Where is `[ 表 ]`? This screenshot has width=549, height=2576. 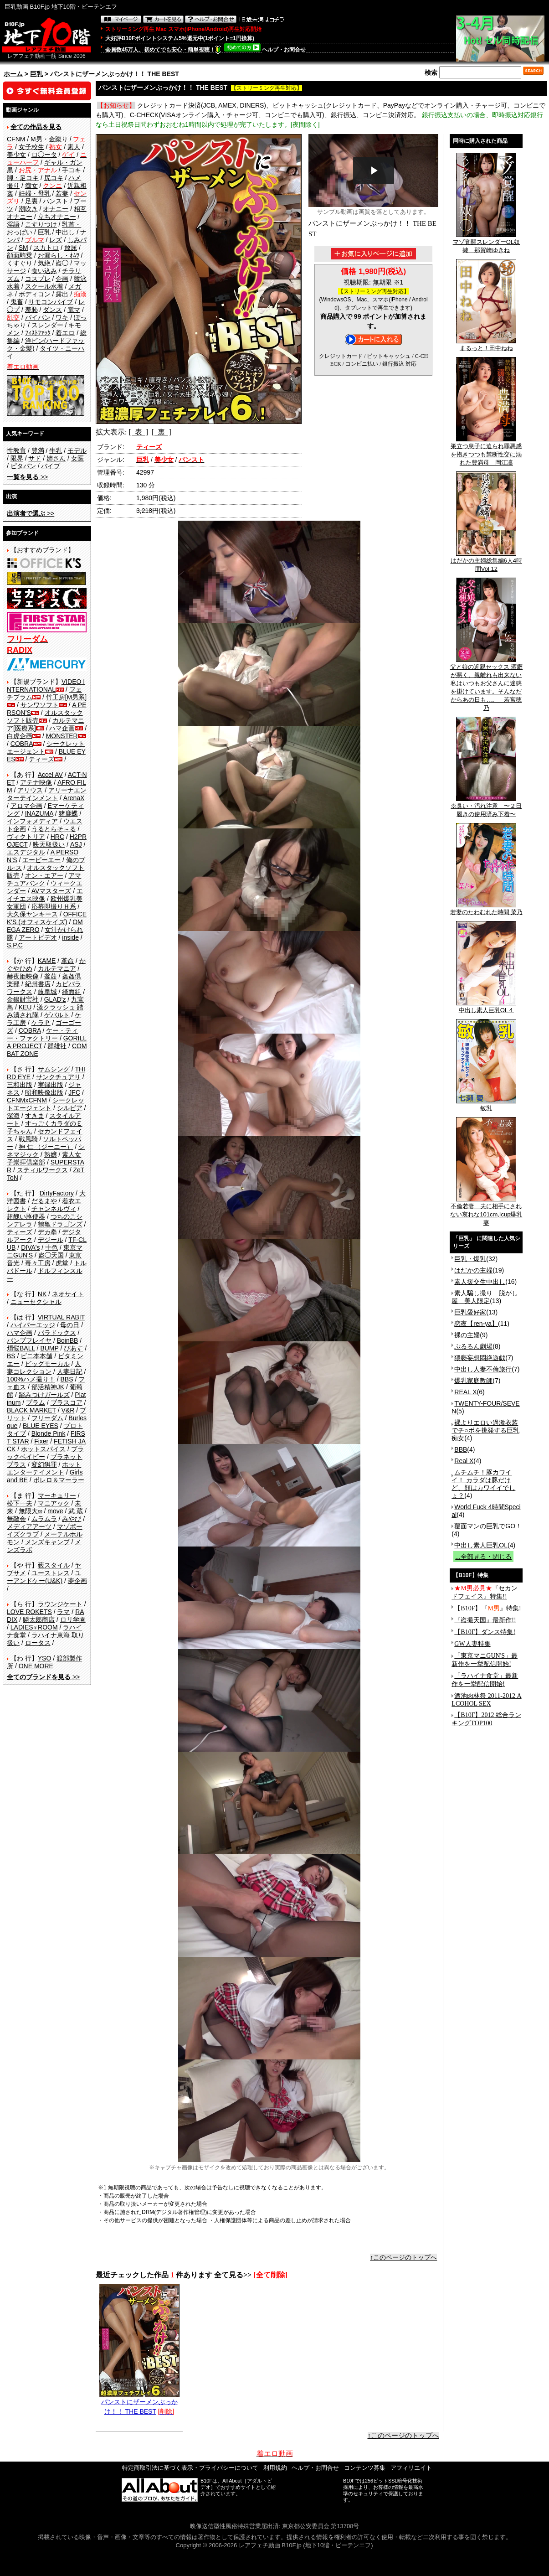 [ 表 ] is located at coordinates (138, 432).